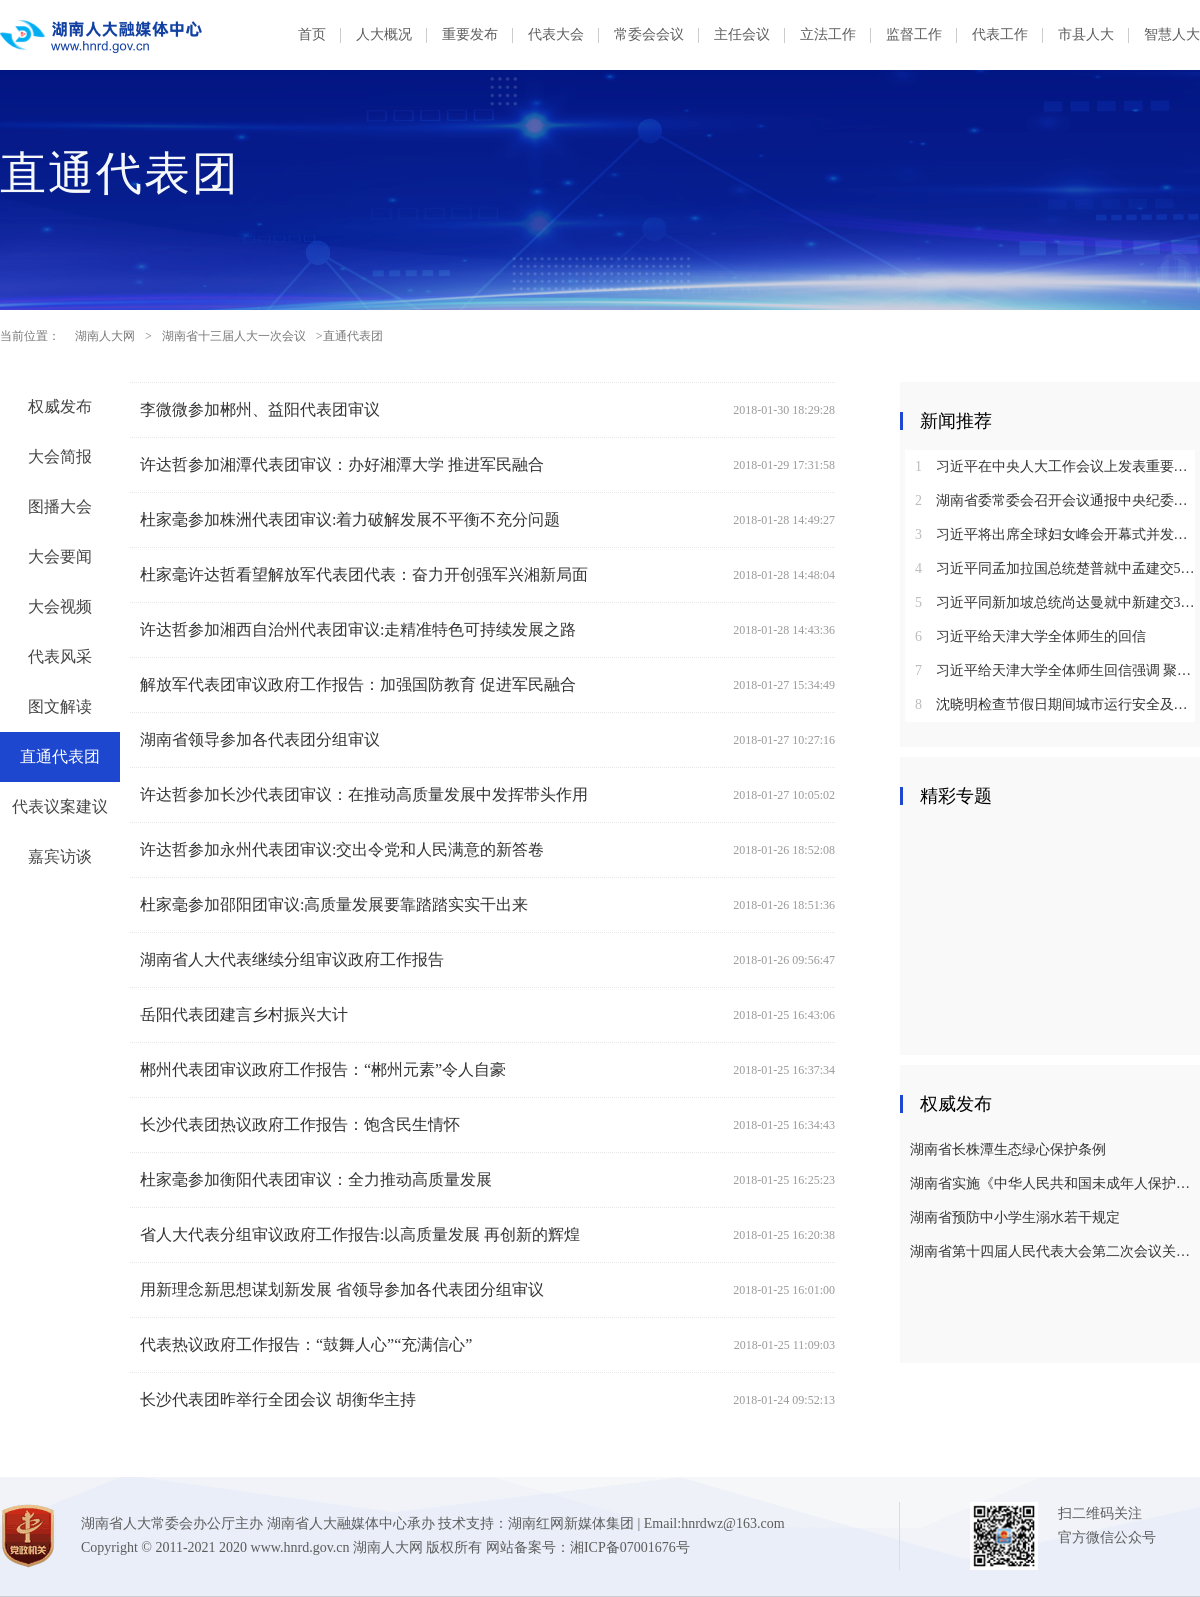 The height and width of the screenshot is (1597, 1200). I want to click on 智慧人大, so click(1172, 34).